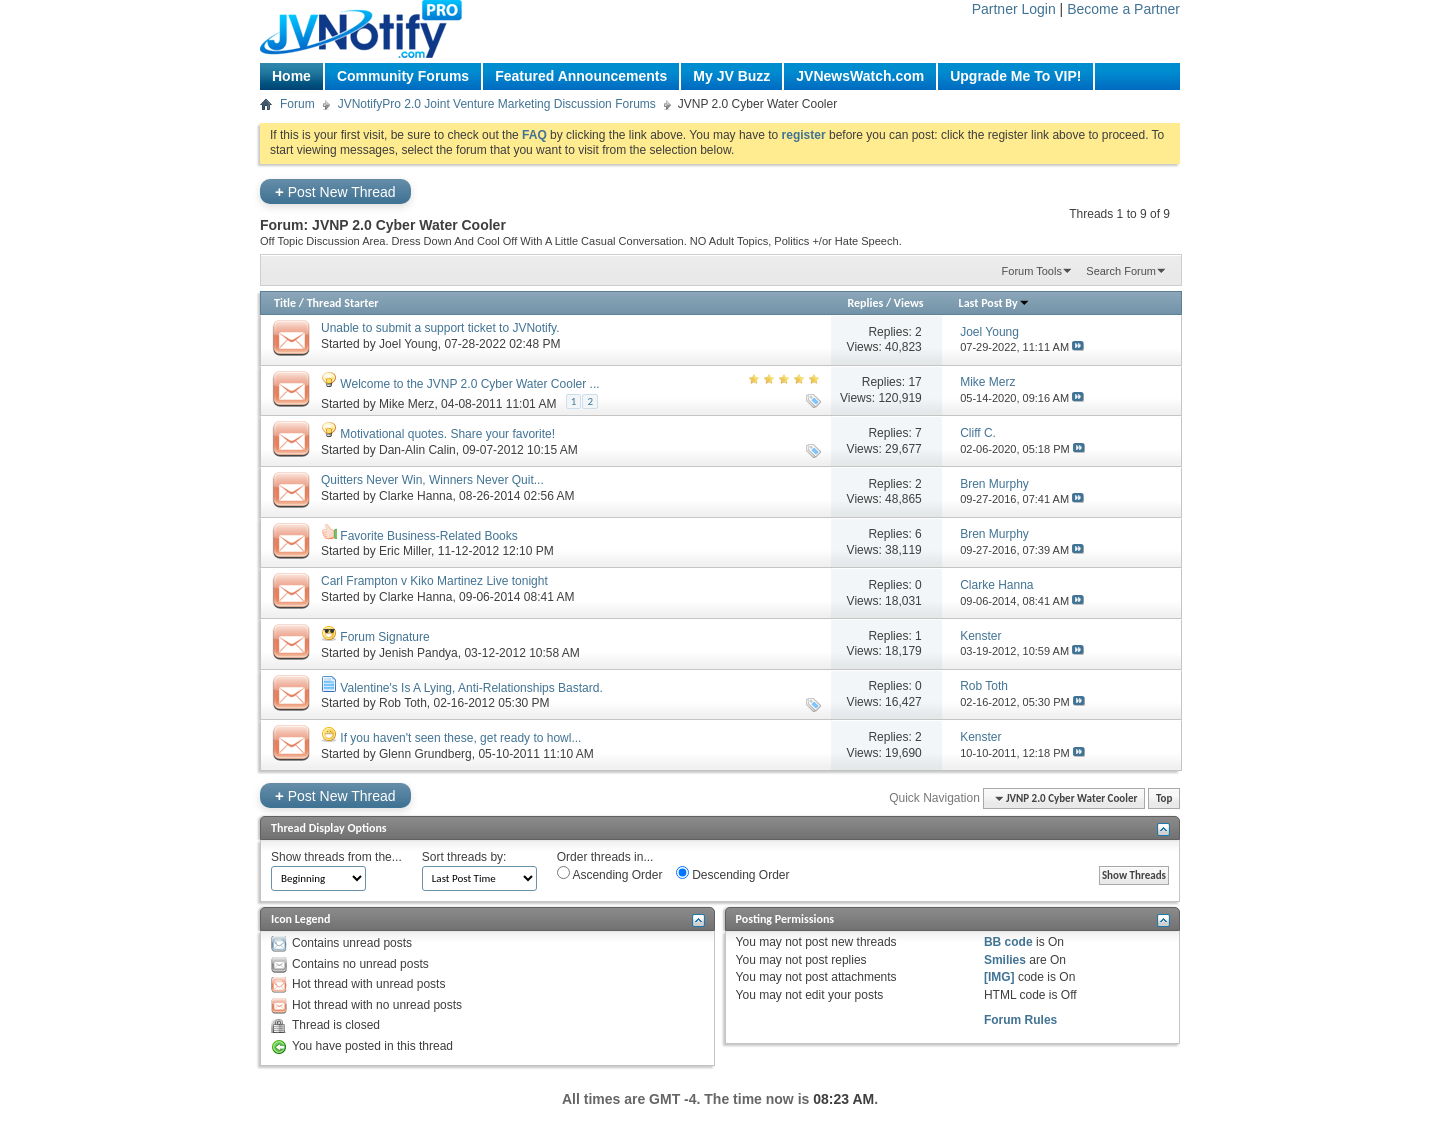 The image size is (1440, 1137). Describe the element at coordinates (440, 328) in the screenshot. I see `Unable to submit a support ticket to JVNotify.` at that location.